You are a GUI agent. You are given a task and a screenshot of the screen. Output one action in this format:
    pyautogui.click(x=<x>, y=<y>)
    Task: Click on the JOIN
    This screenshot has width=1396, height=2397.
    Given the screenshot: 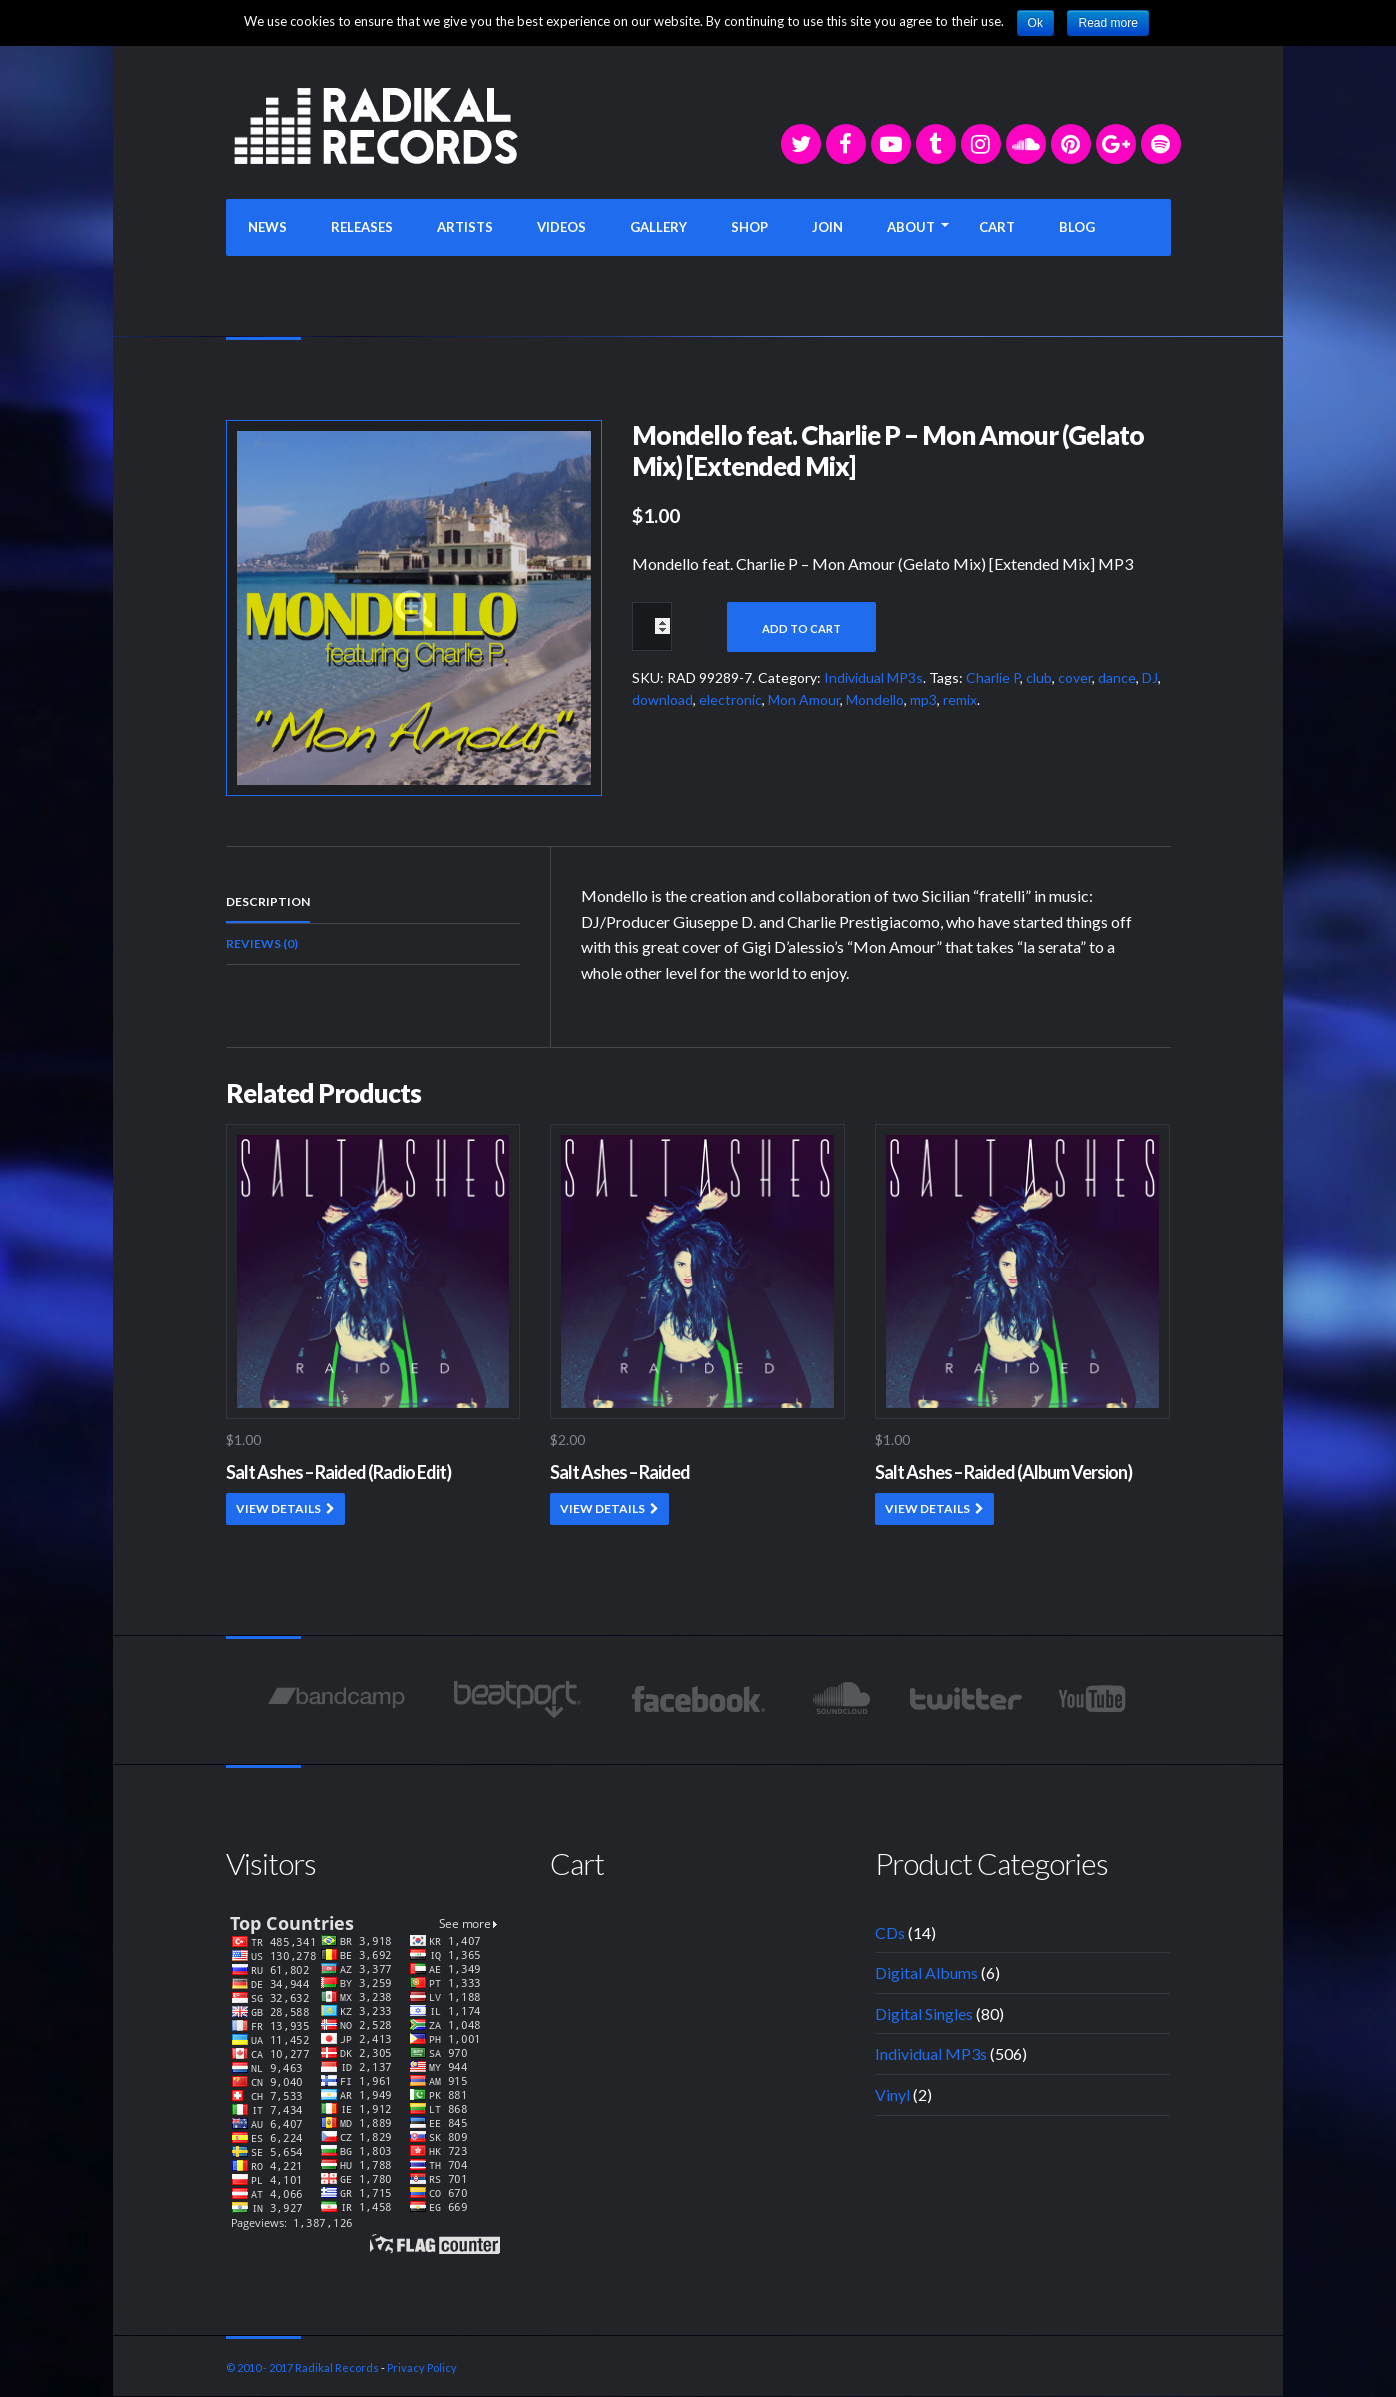 What is the action you would take?
    pyautogui.click(x=827, y=227)
    